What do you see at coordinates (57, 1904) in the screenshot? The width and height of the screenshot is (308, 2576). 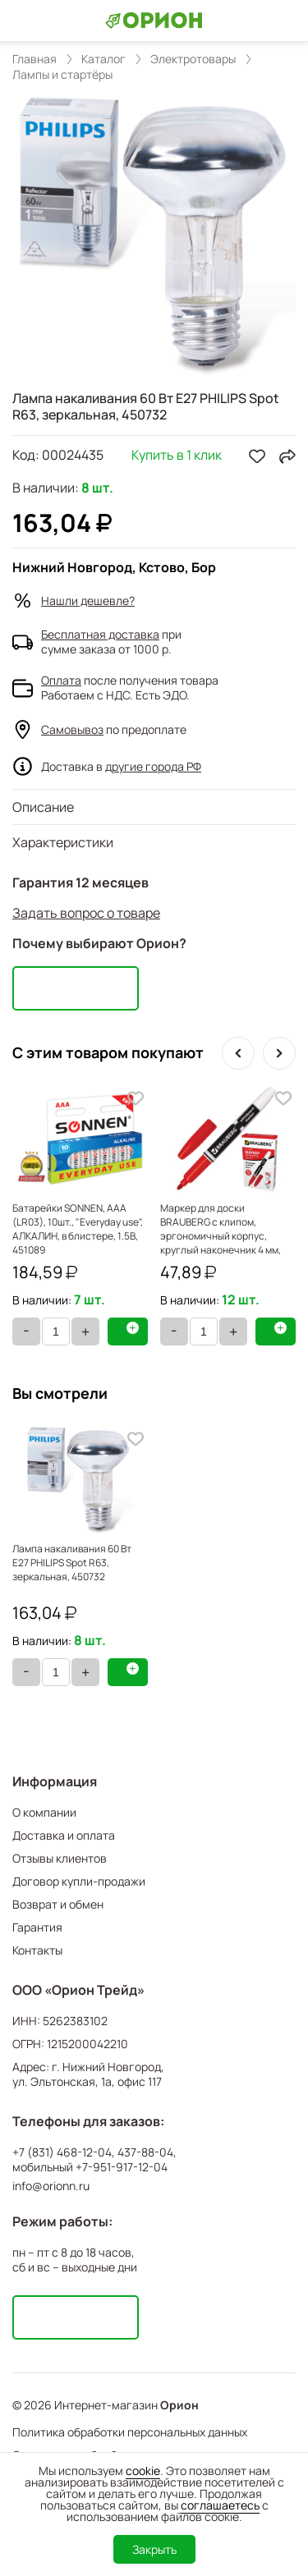 I see `Возврат и обмен` at bounding box center [57, 1904].